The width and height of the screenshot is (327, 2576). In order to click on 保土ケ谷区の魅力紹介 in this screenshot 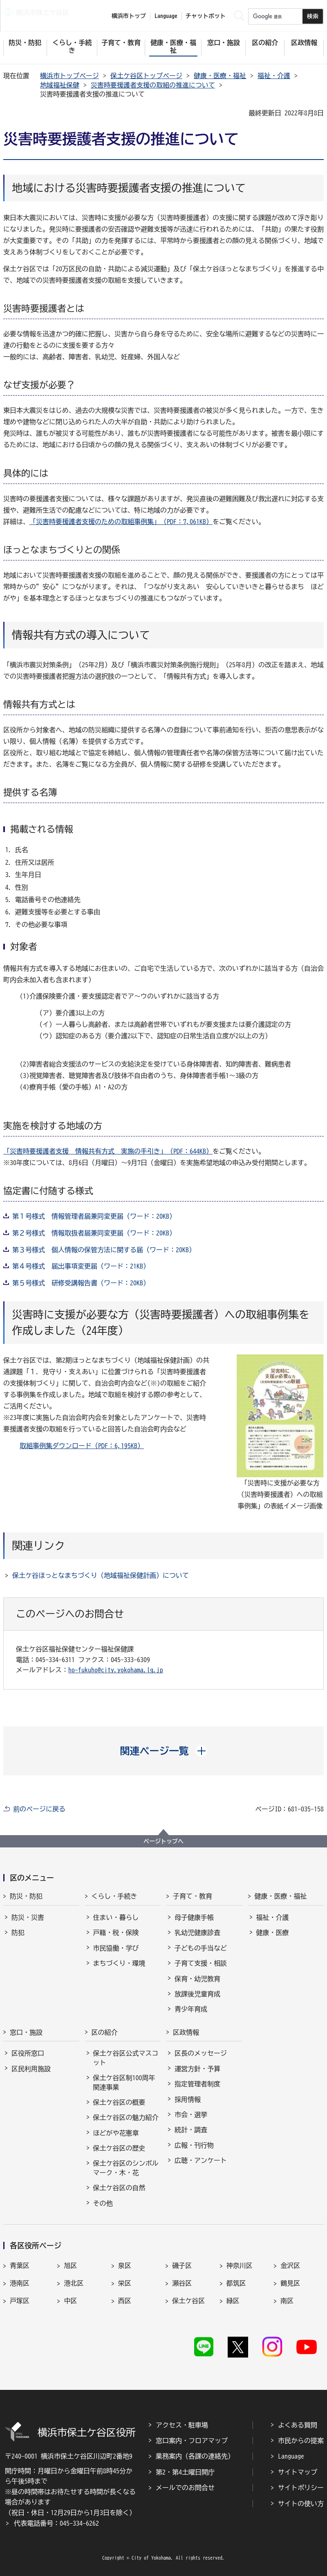, I will do `click(126, 2117)`.